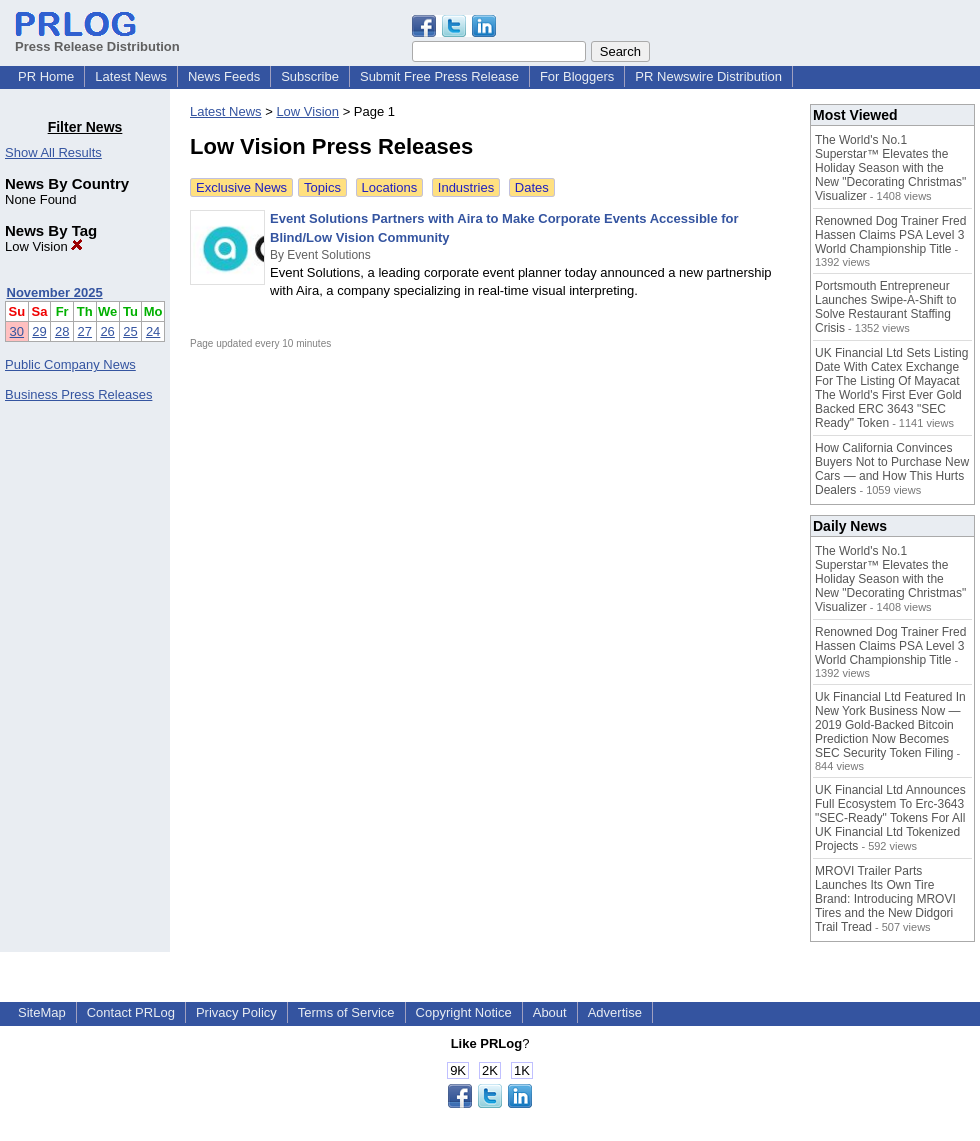  I want to click on About, so click(550, 1012).